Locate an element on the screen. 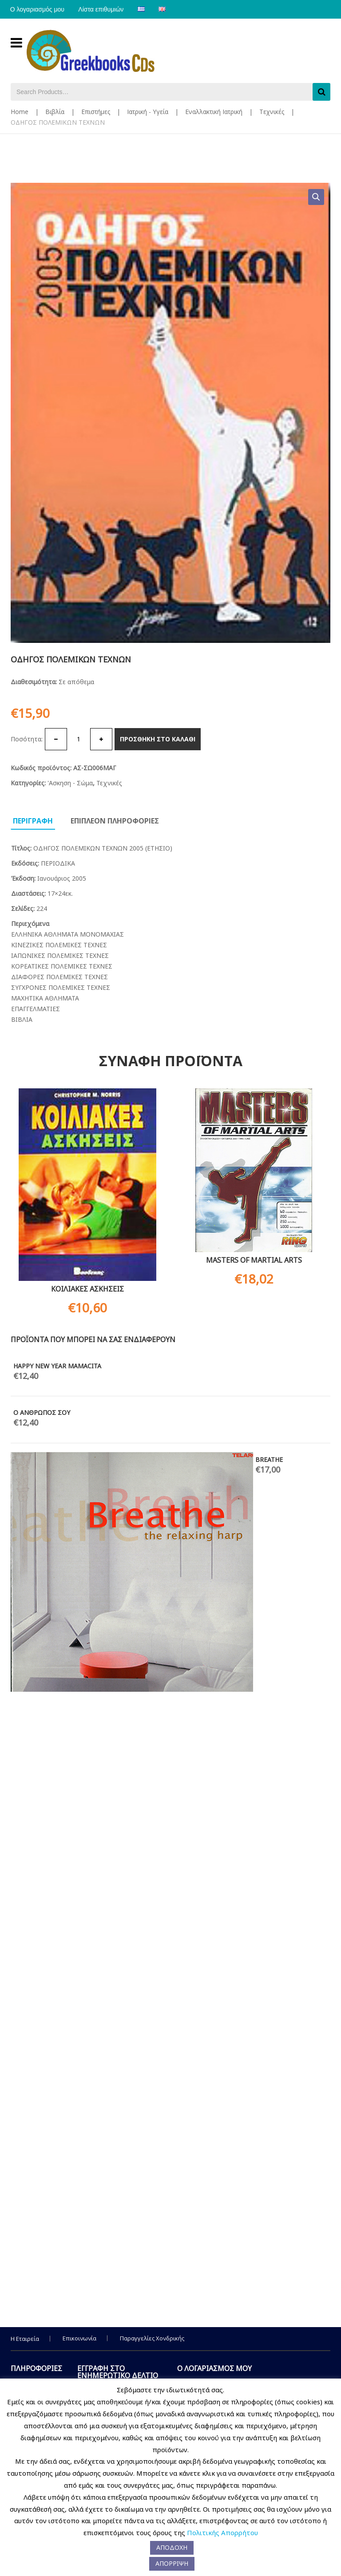  MASTERS OF MARTIAL ARTS is located at coordinates (254, 1260).